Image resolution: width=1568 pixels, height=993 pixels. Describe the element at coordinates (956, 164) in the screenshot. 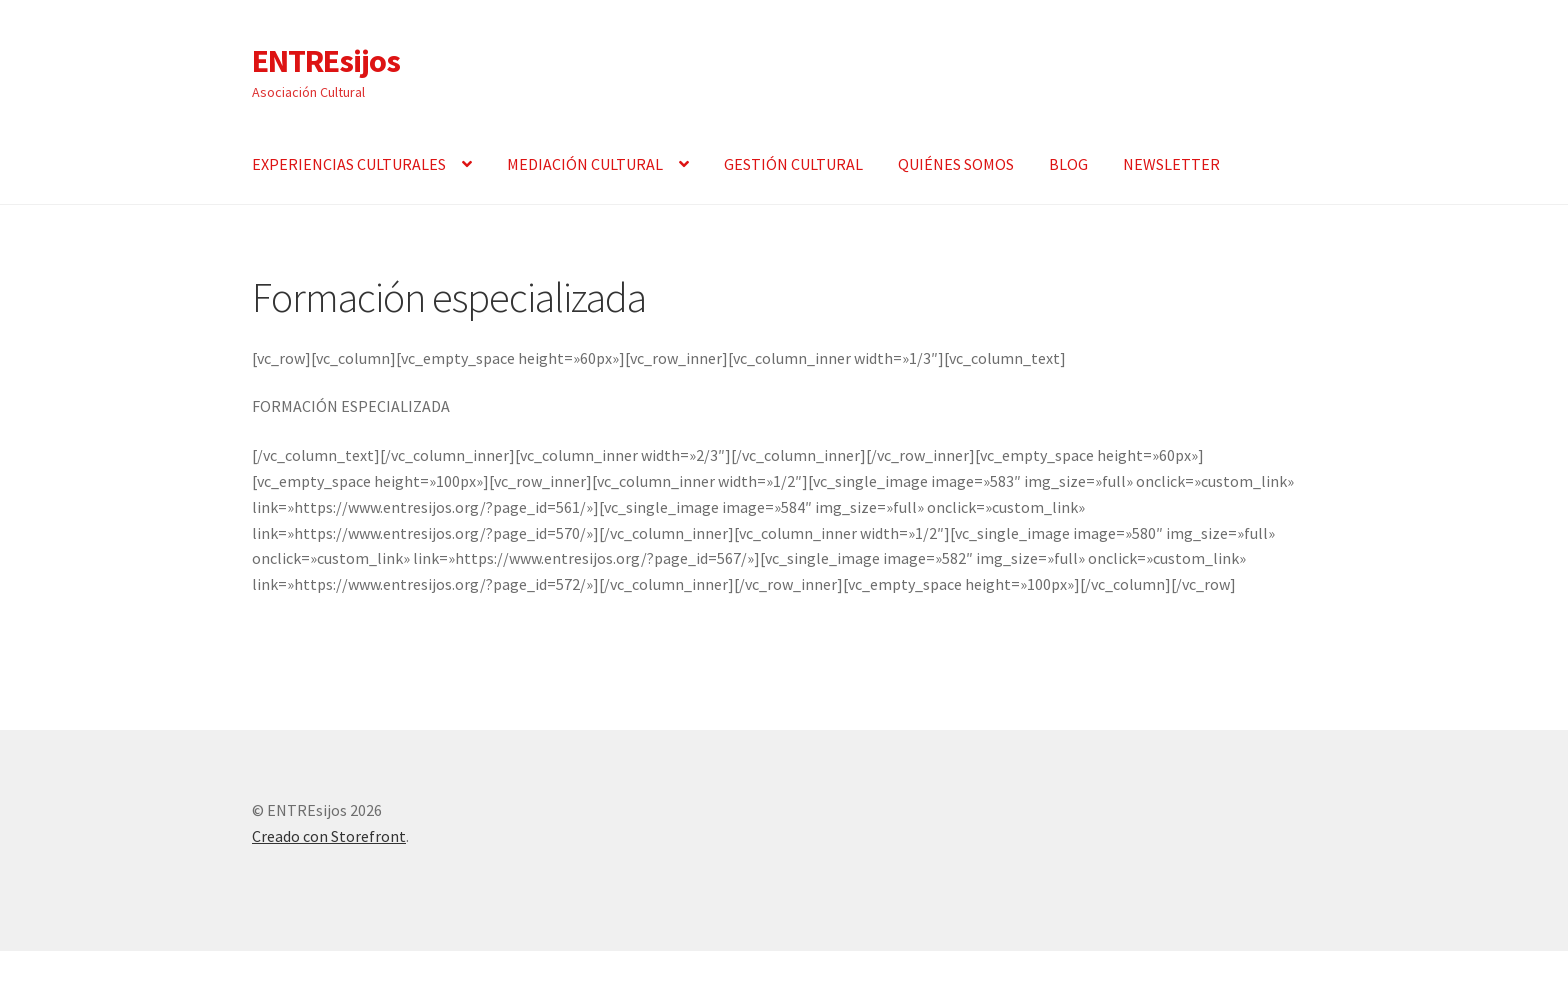

I see `QUIÉNES SOMOS` at that location.